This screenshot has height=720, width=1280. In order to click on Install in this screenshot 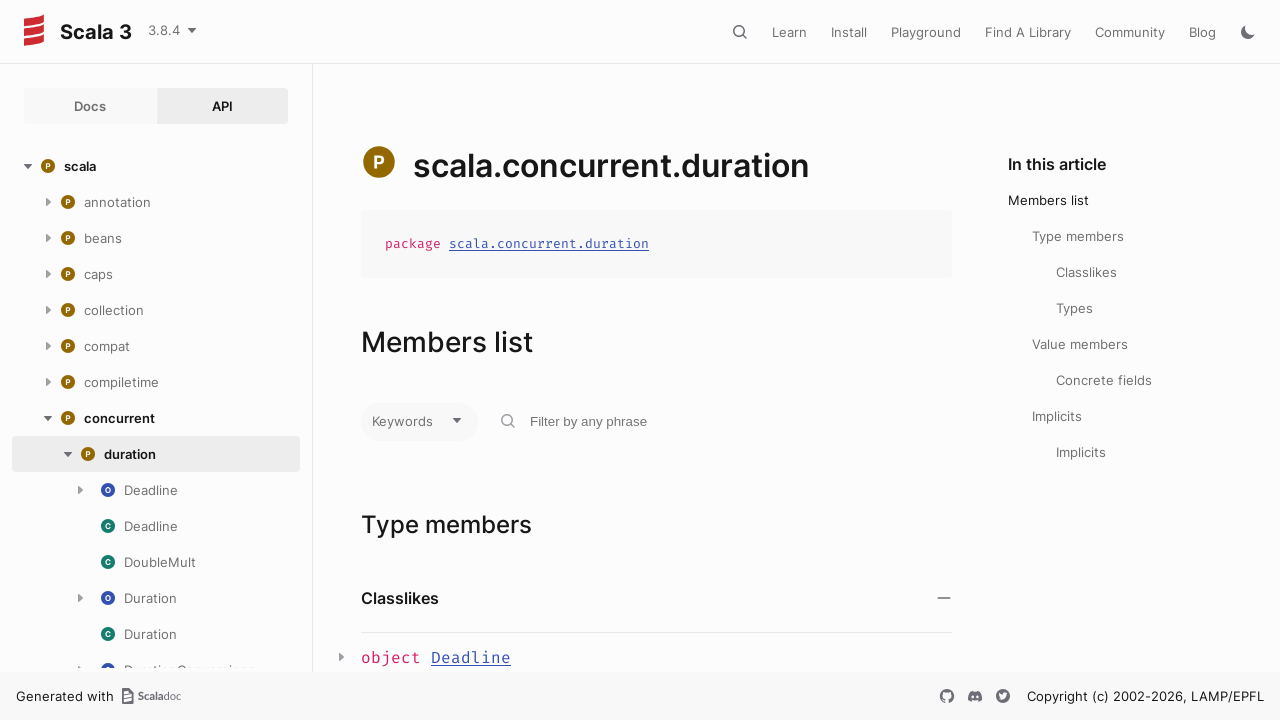, I will do `click(849, 32)`.